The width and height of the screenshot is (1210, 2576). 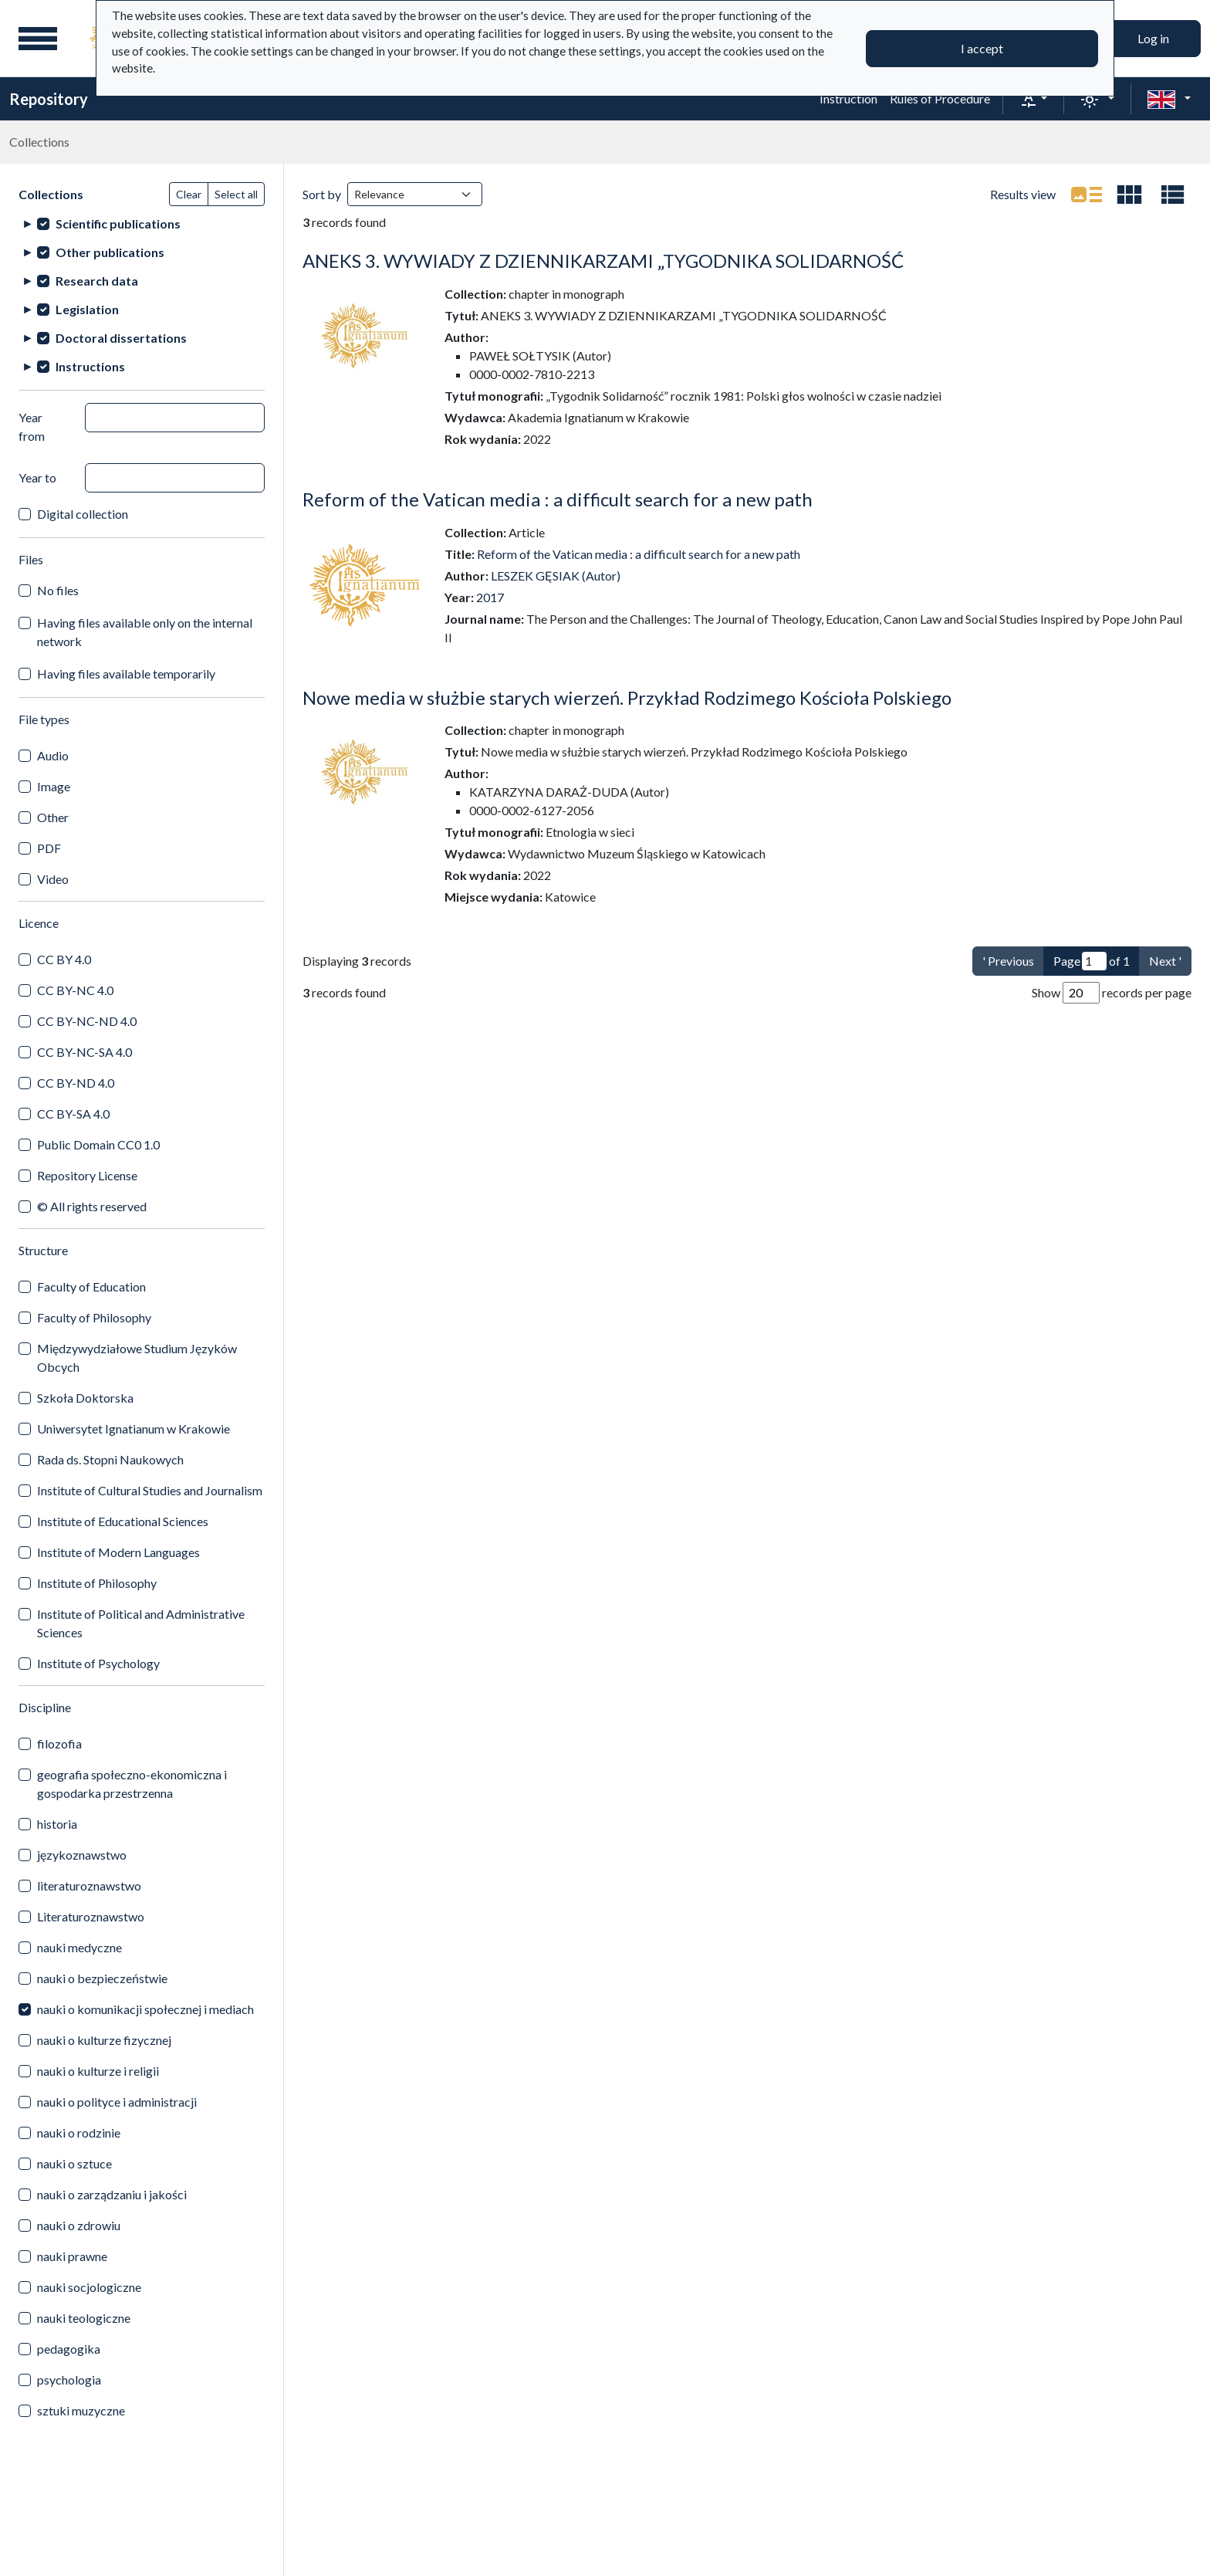 What do you see at coordinates (83, 2317) in the screenshot?
I see `nauki teologiczne` at bounding box center [83, 2317].